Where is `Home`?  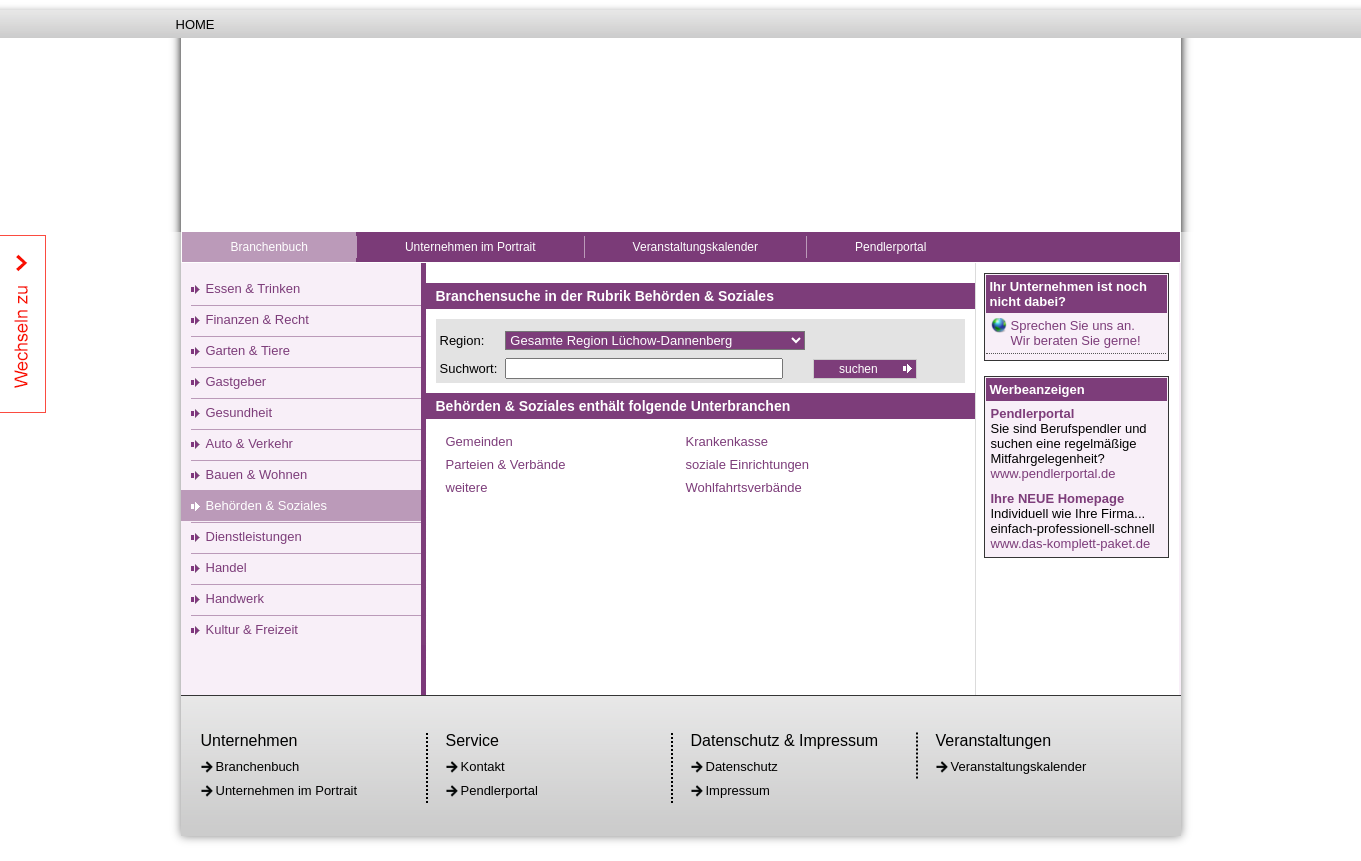
Home is located at coordinates (195, 24).